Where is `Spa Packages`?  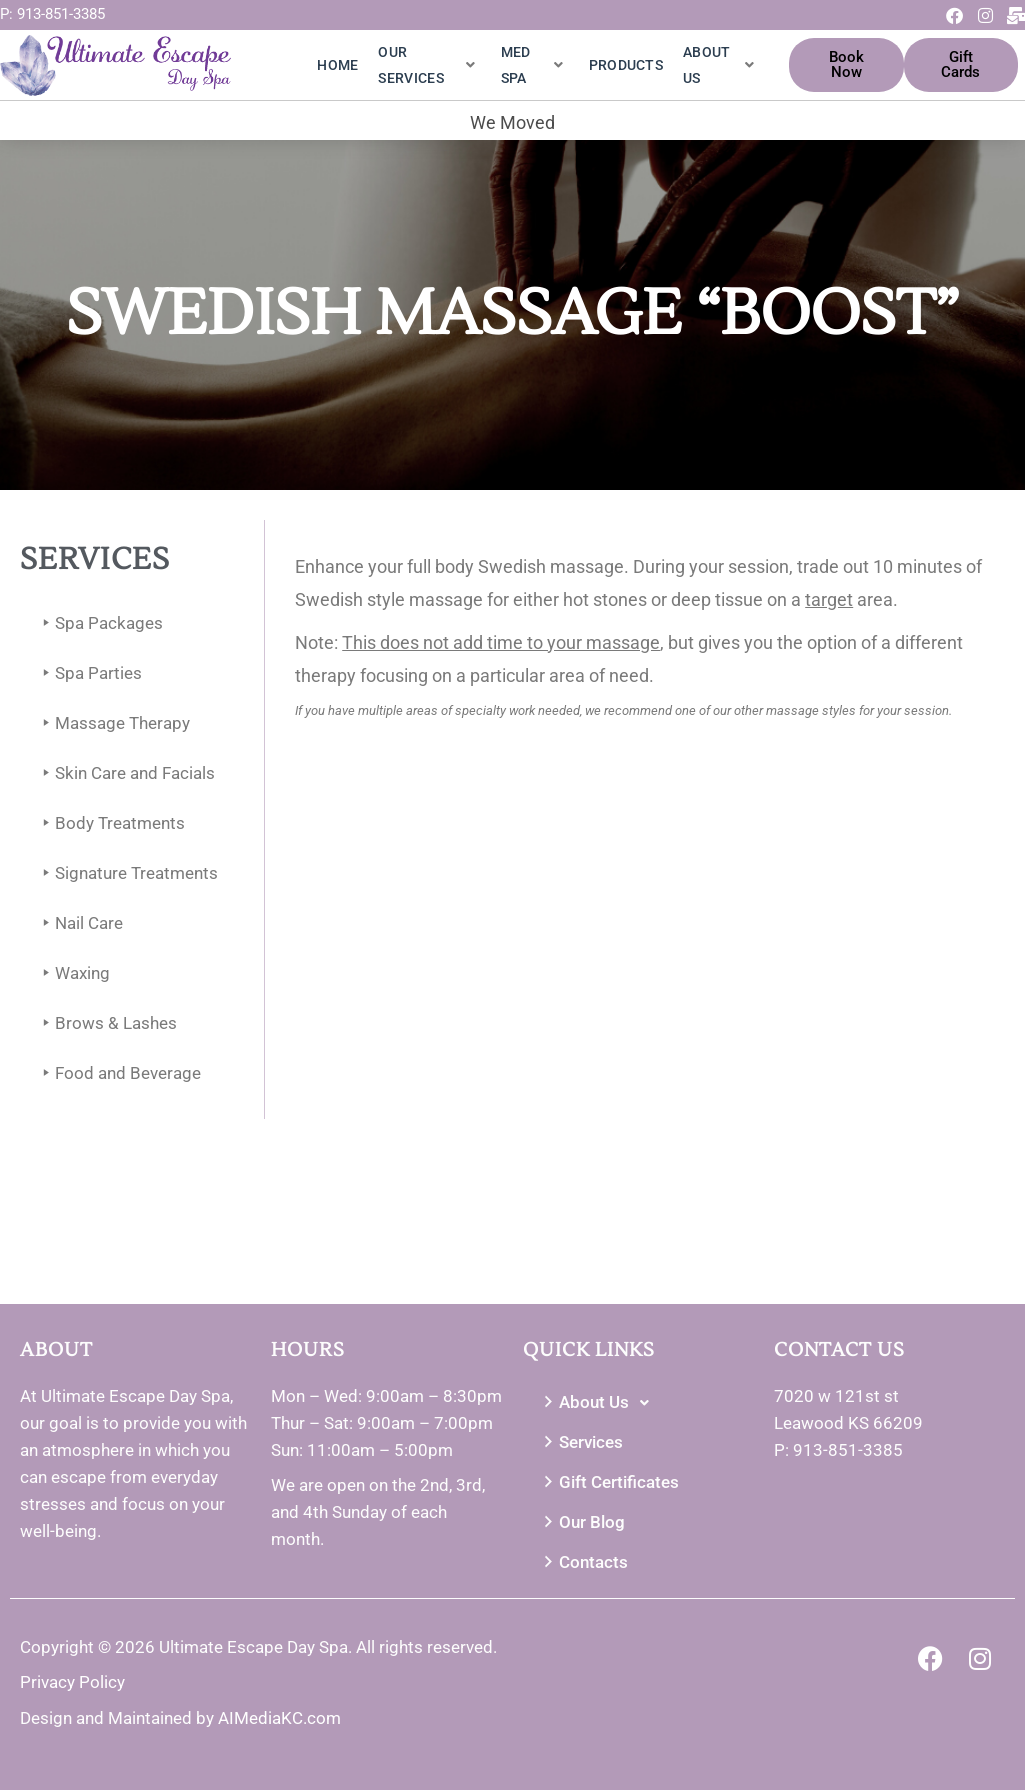 Spa Packages is located at coordinates (99, 623).